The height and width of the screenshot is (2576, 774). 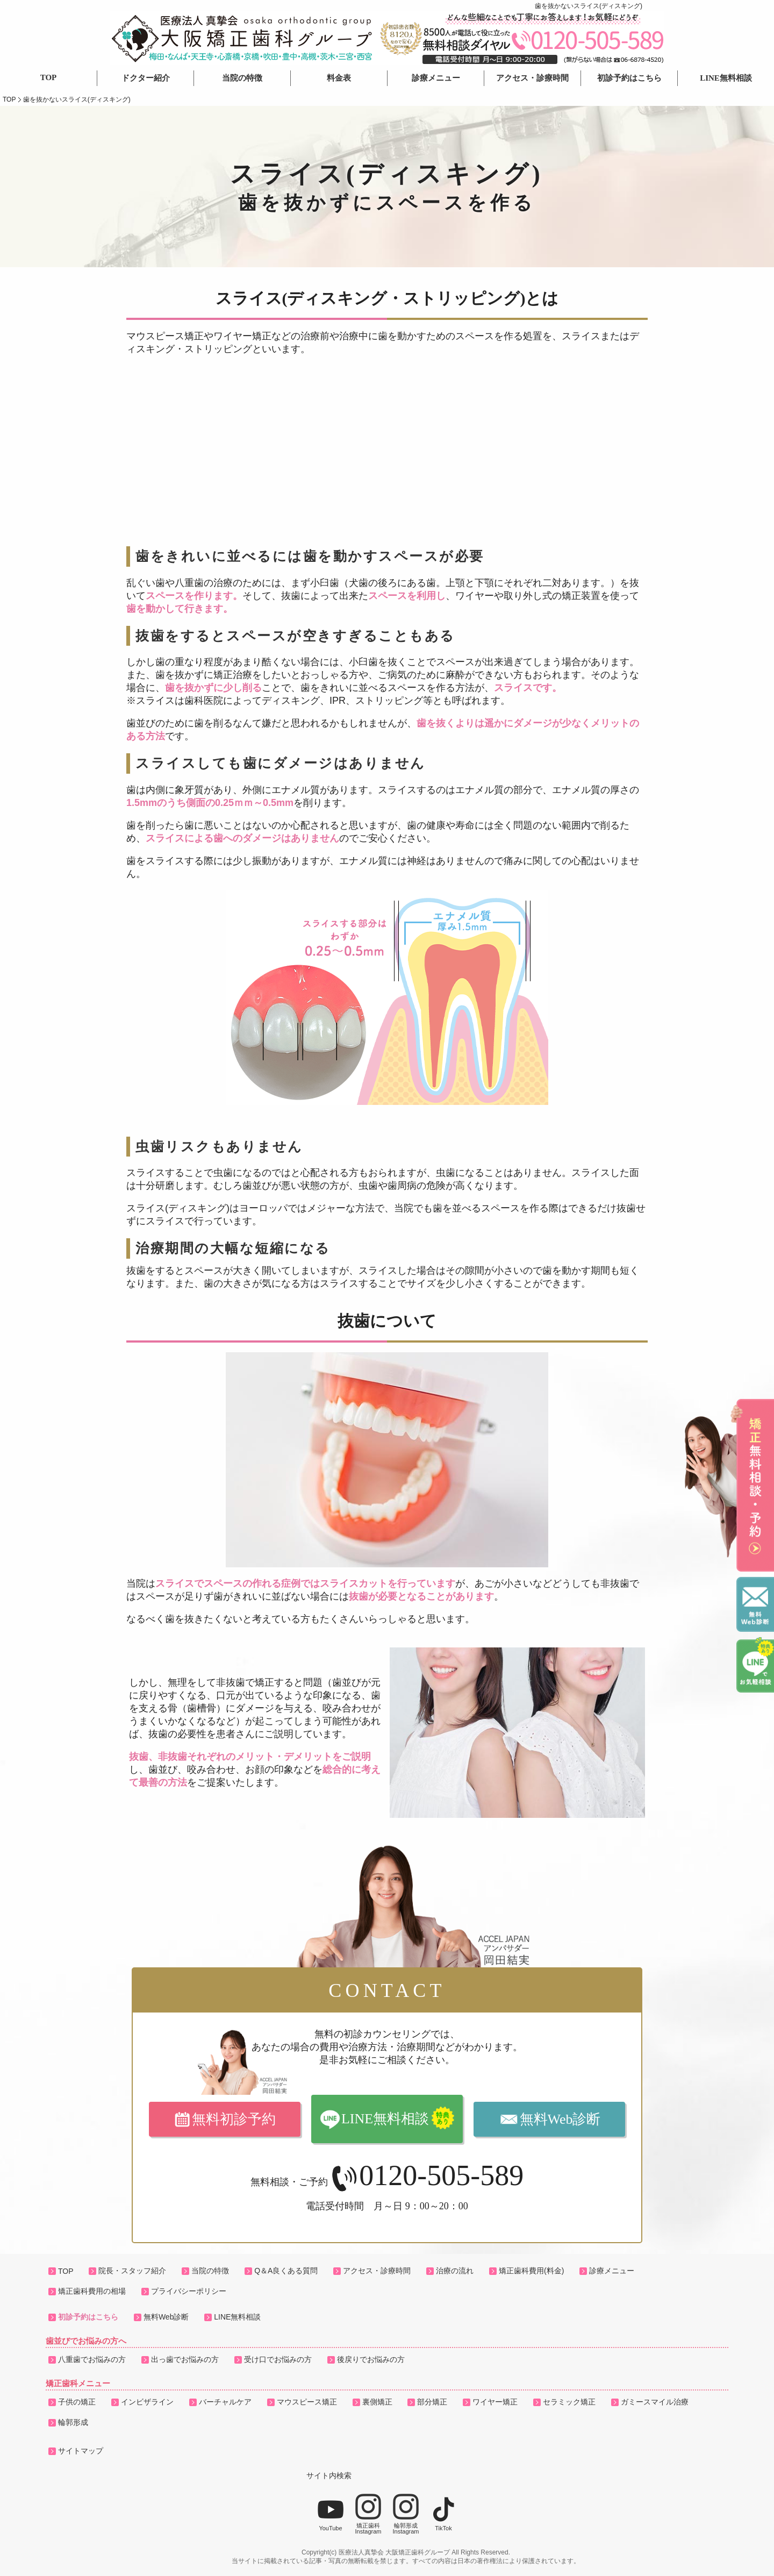 What do you see at coordinates (405, 2514) in the screenshot?
I see `輪郭形成Instagram` at bounding box center [405, 2514].